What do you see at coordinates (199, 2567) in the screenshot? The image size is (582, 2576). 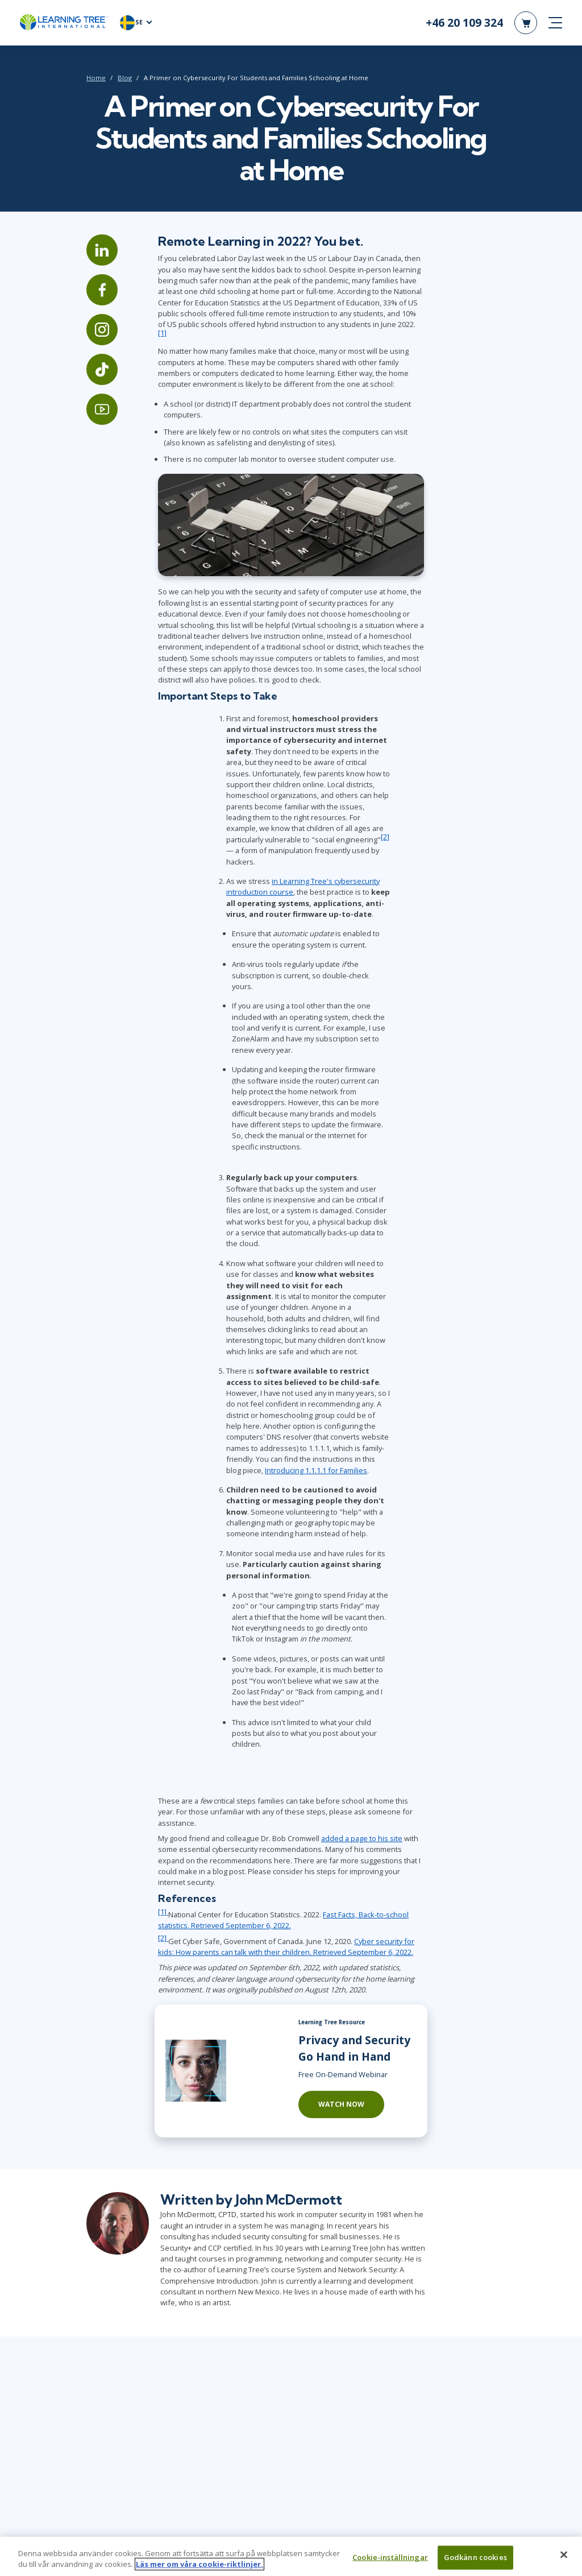 I see `Läs mer om våra cookie-riktlinjer. [Mer information om ditt dataskydd, öppnas i en ny flik]` at bounding box center [199, 2567].